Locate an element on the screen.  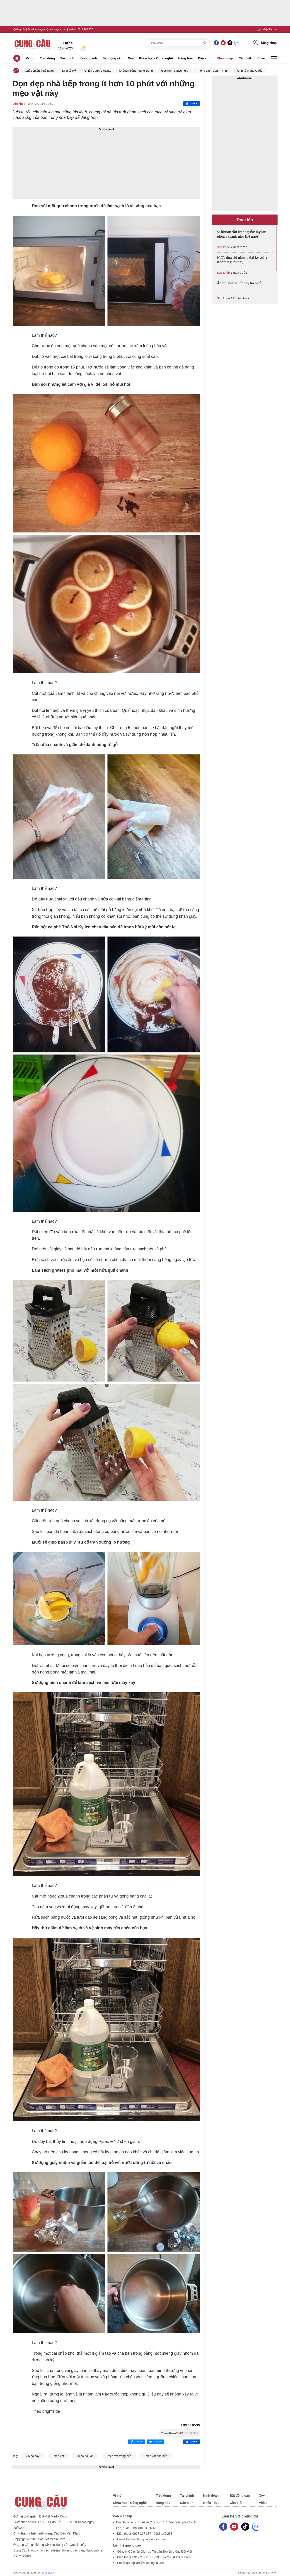
Góc nhìn chuyên gia is located at coordinates (174, 70).